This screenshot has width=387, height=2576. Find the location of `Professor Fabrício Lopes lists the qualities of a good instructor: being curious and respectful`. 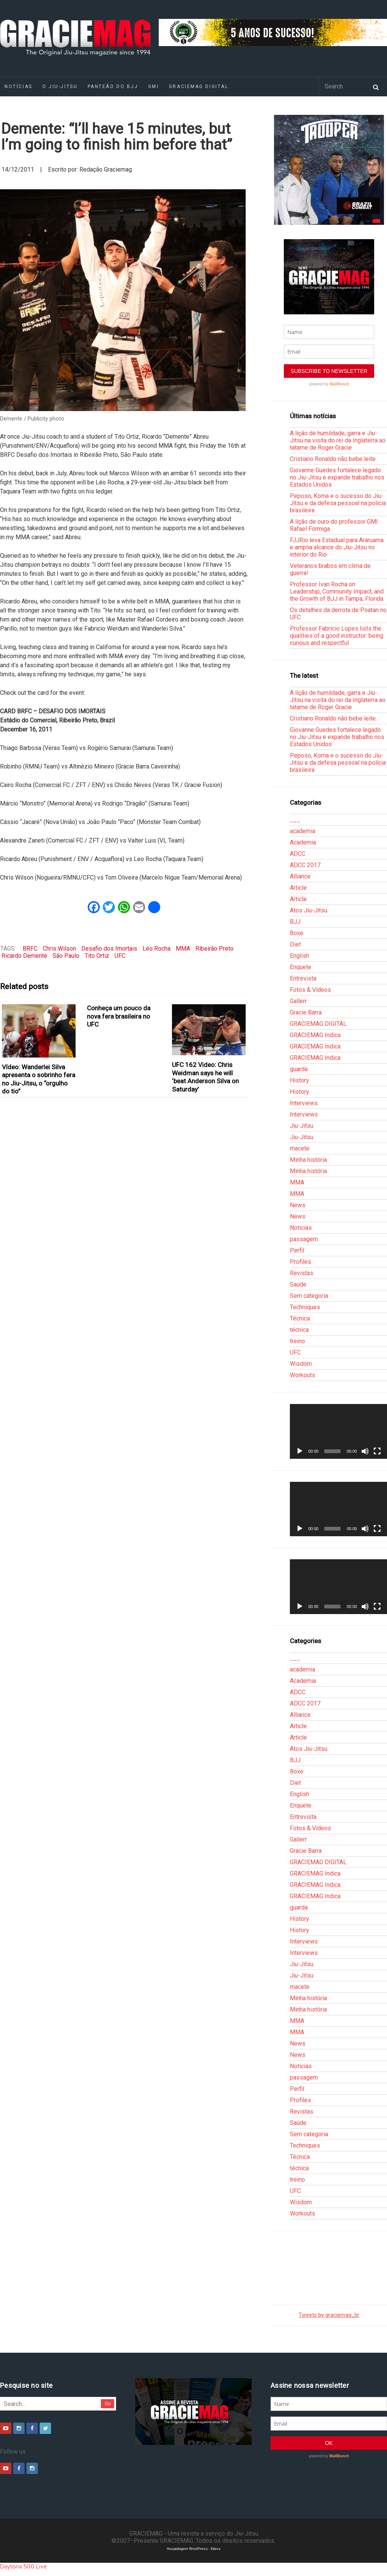

Professor Fabrício Lopes lists the qualities of a good instructor: being curious and respectful is located at coordinates (336, 635).